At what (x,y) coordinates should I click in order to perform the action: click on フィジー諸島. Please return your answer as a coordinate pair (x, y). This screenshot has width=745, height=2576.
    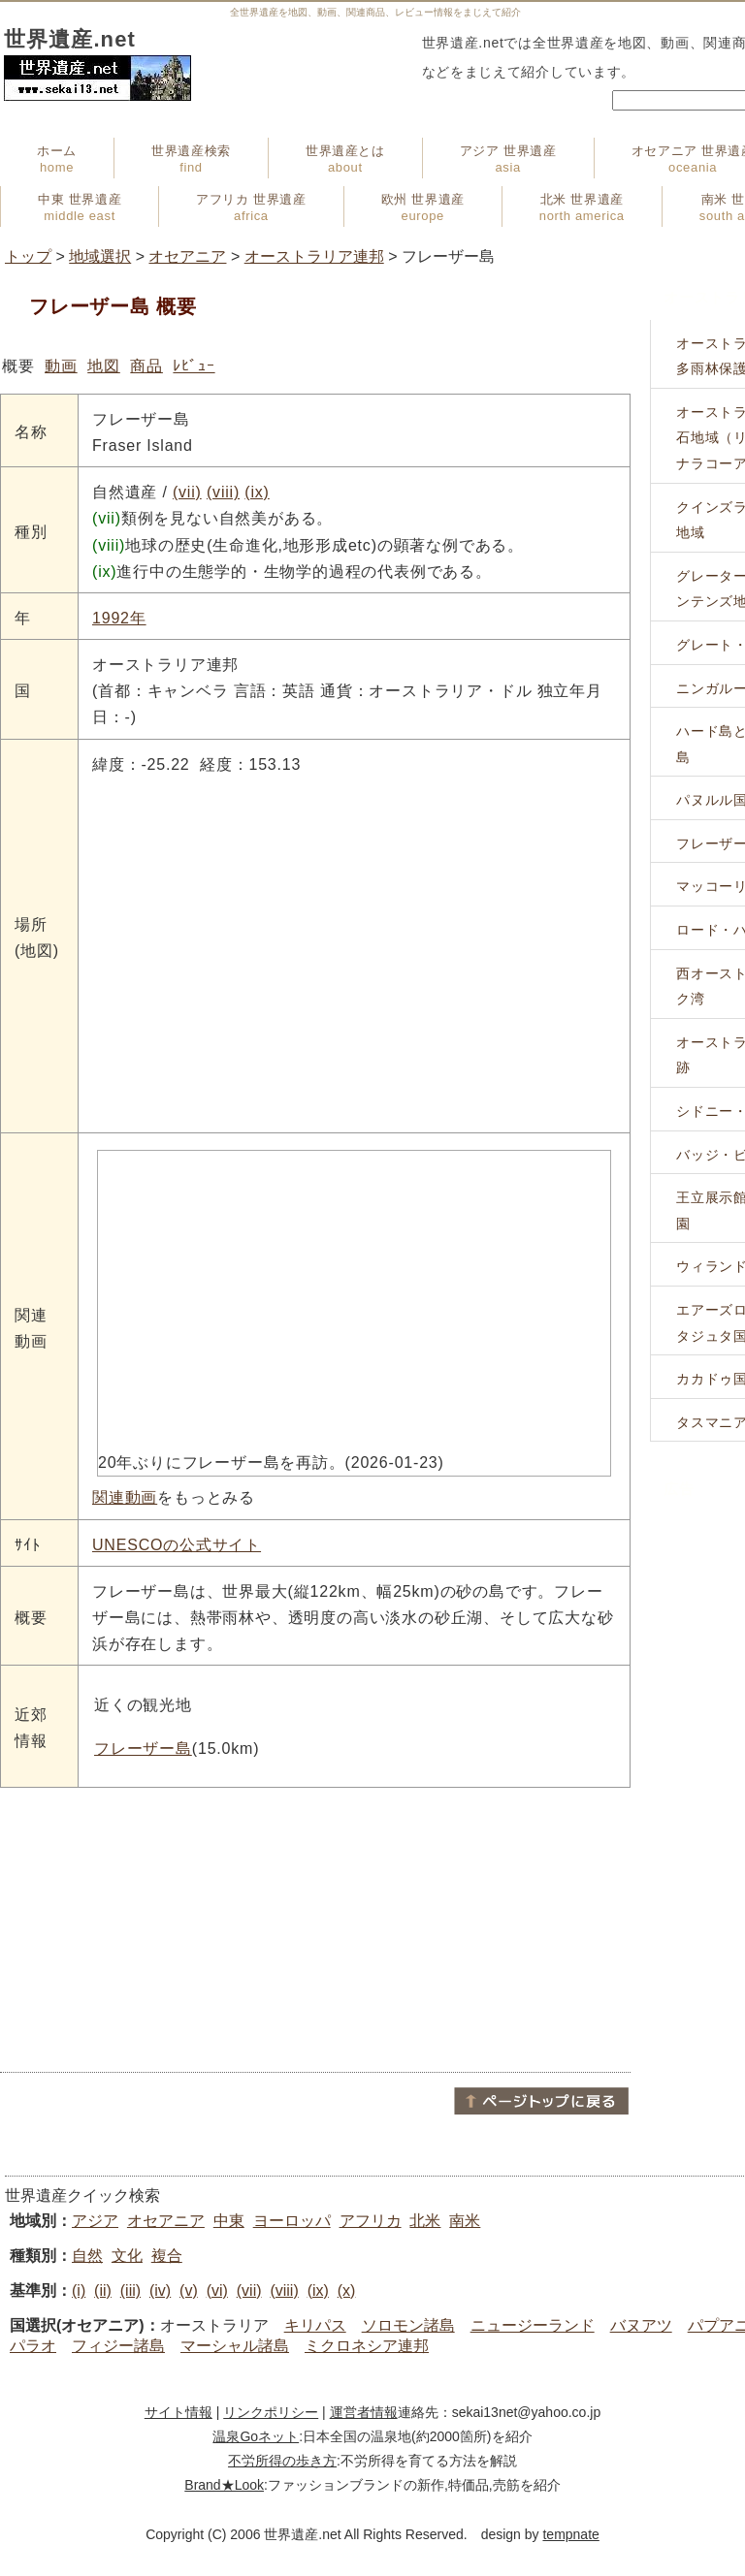
    Looking at the image, I should click on (118, 2345).